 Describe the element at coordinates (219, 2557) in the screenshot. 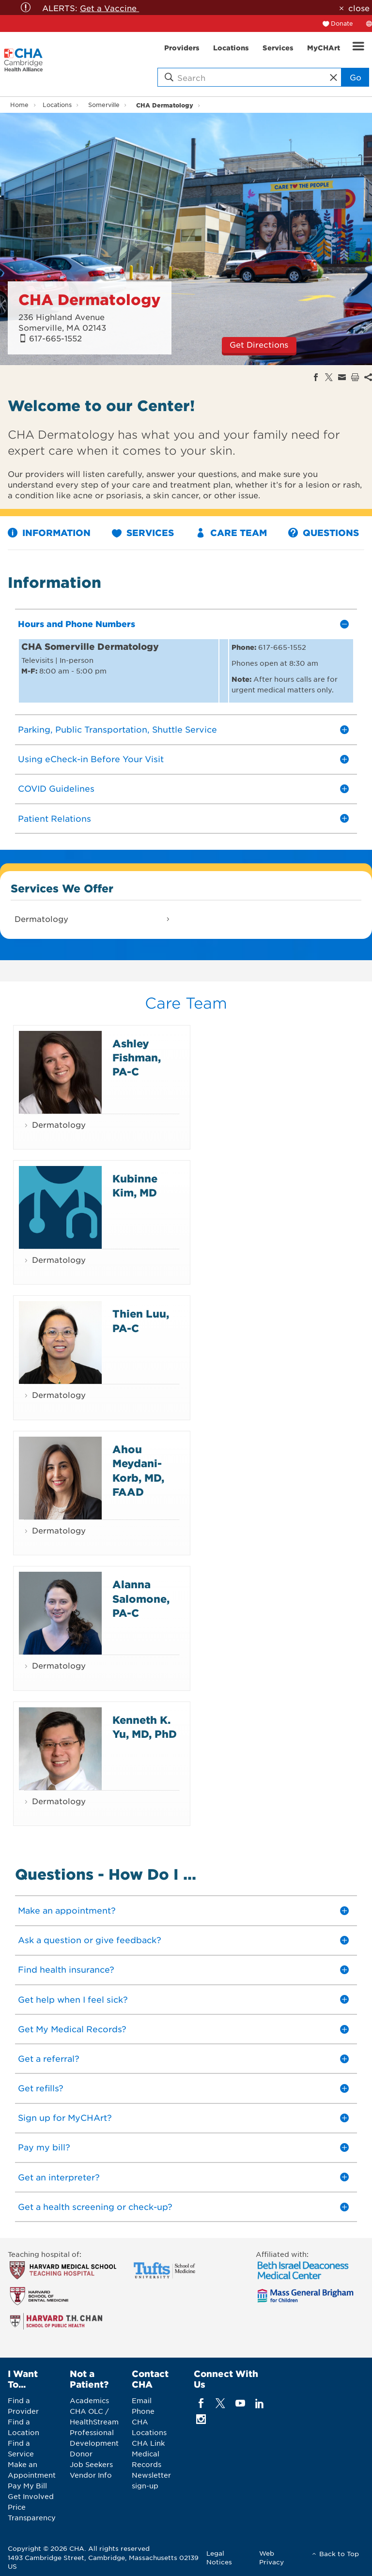

I see `Legal Notices` at that location.